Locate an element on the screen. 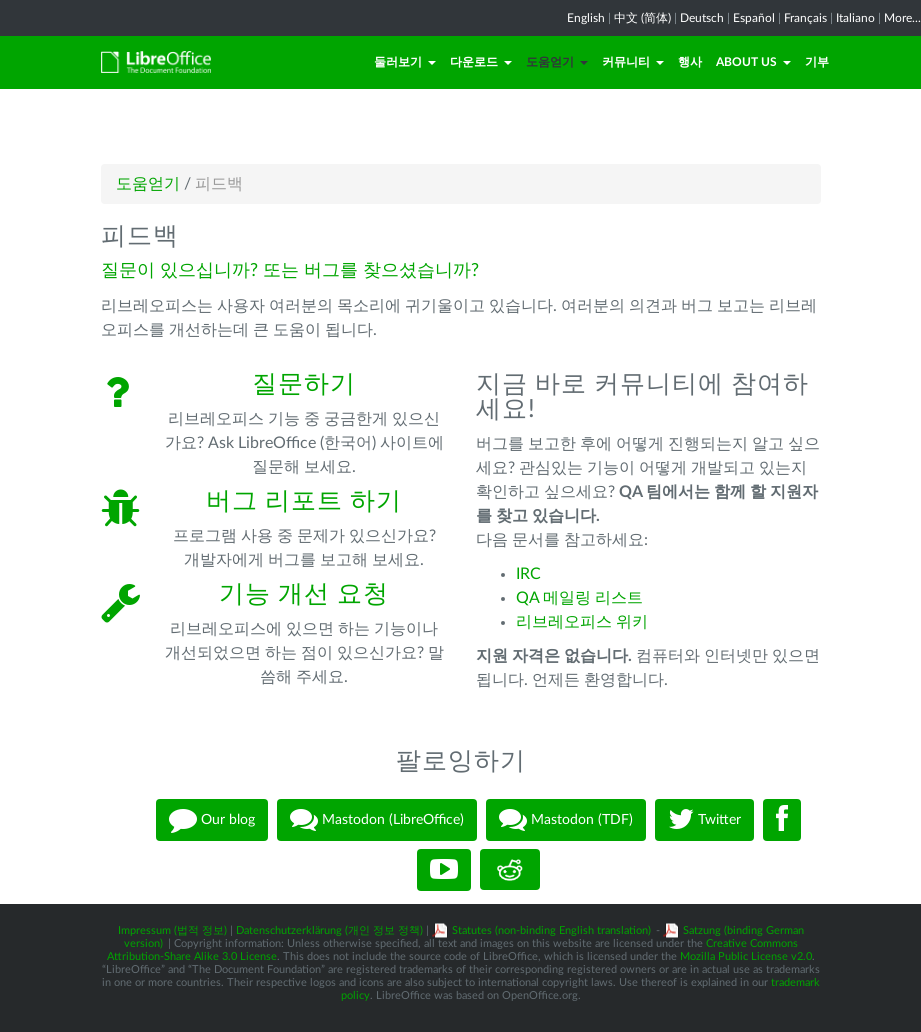  Español is located at coordinates (754, 18).